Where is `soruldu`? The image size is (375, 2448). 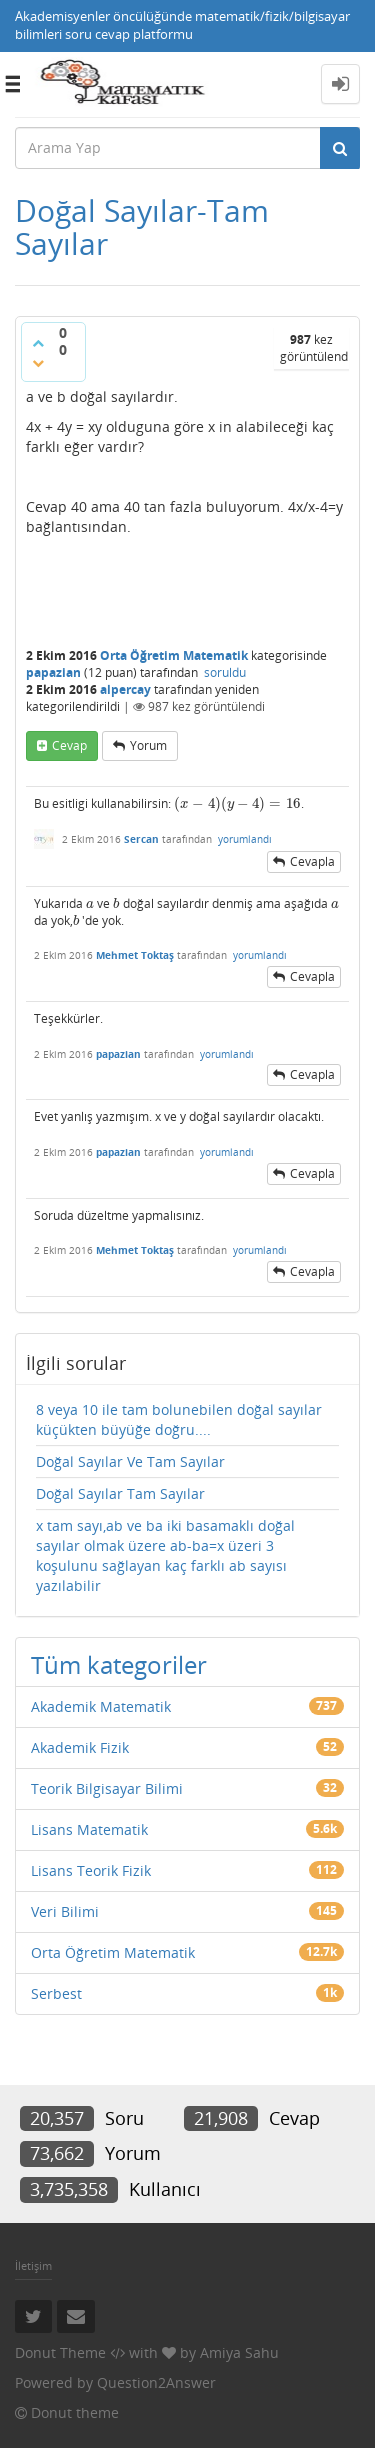
soruldu is located at coordinates (225, 672).